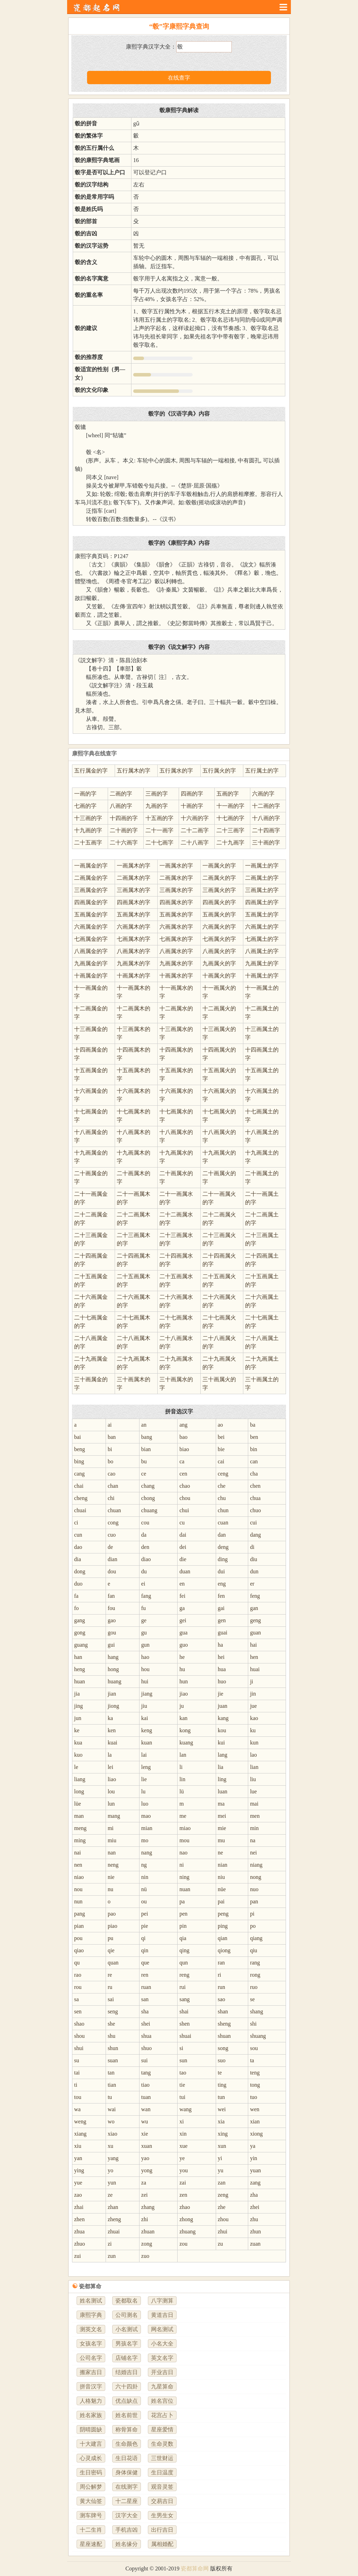 Image resolution: width=358 pixels, height=2576 pixels. What do you see at coordinates (112, 1743) in the screenshot?
I see `kuai` at bounding box center [112, 1743].